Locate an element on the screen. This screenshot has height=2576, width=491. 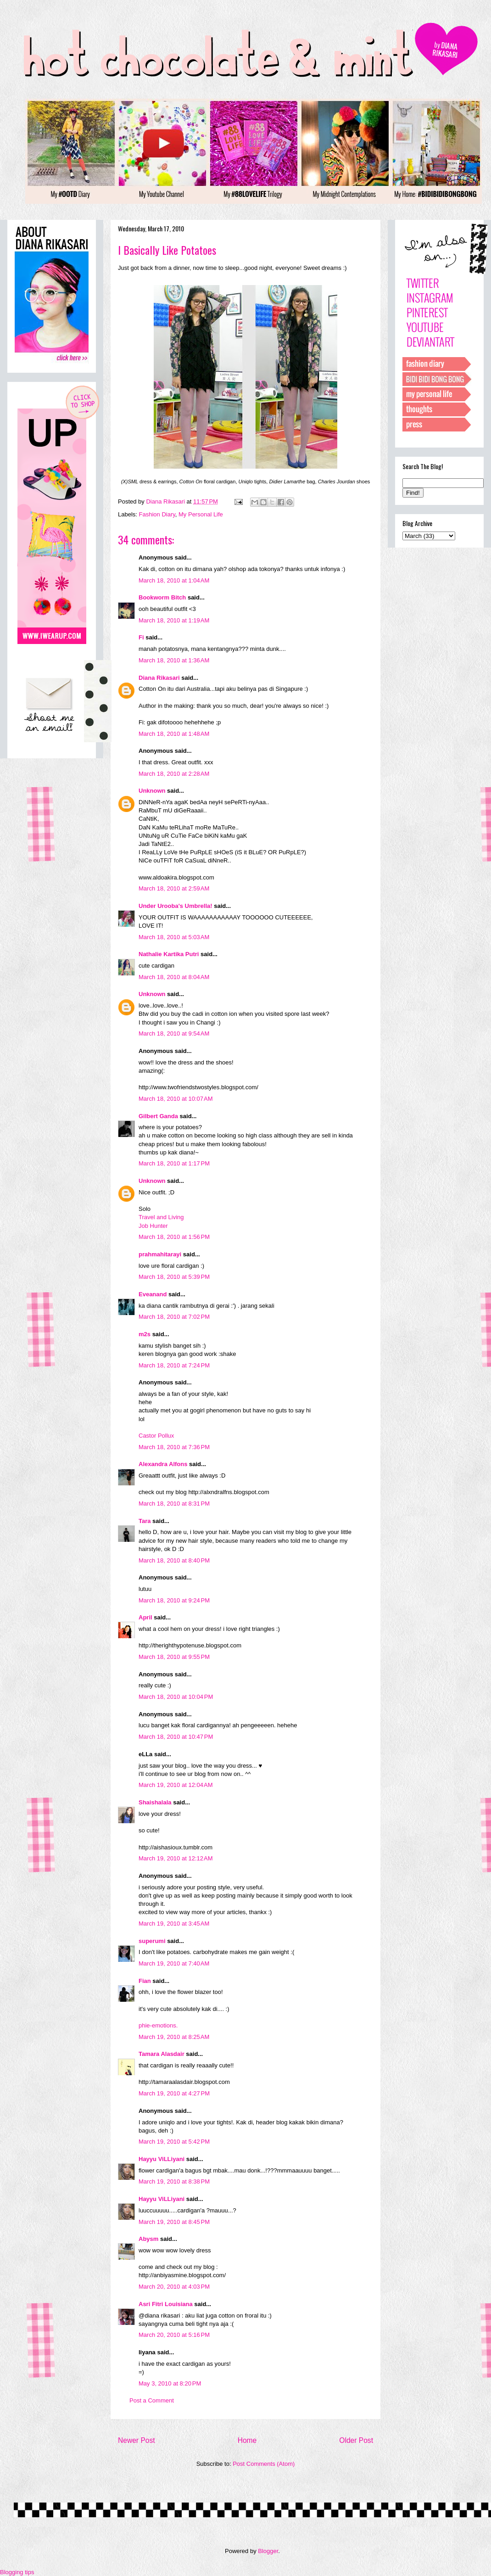
Post a Comment is located at coordinates (151, 2400).